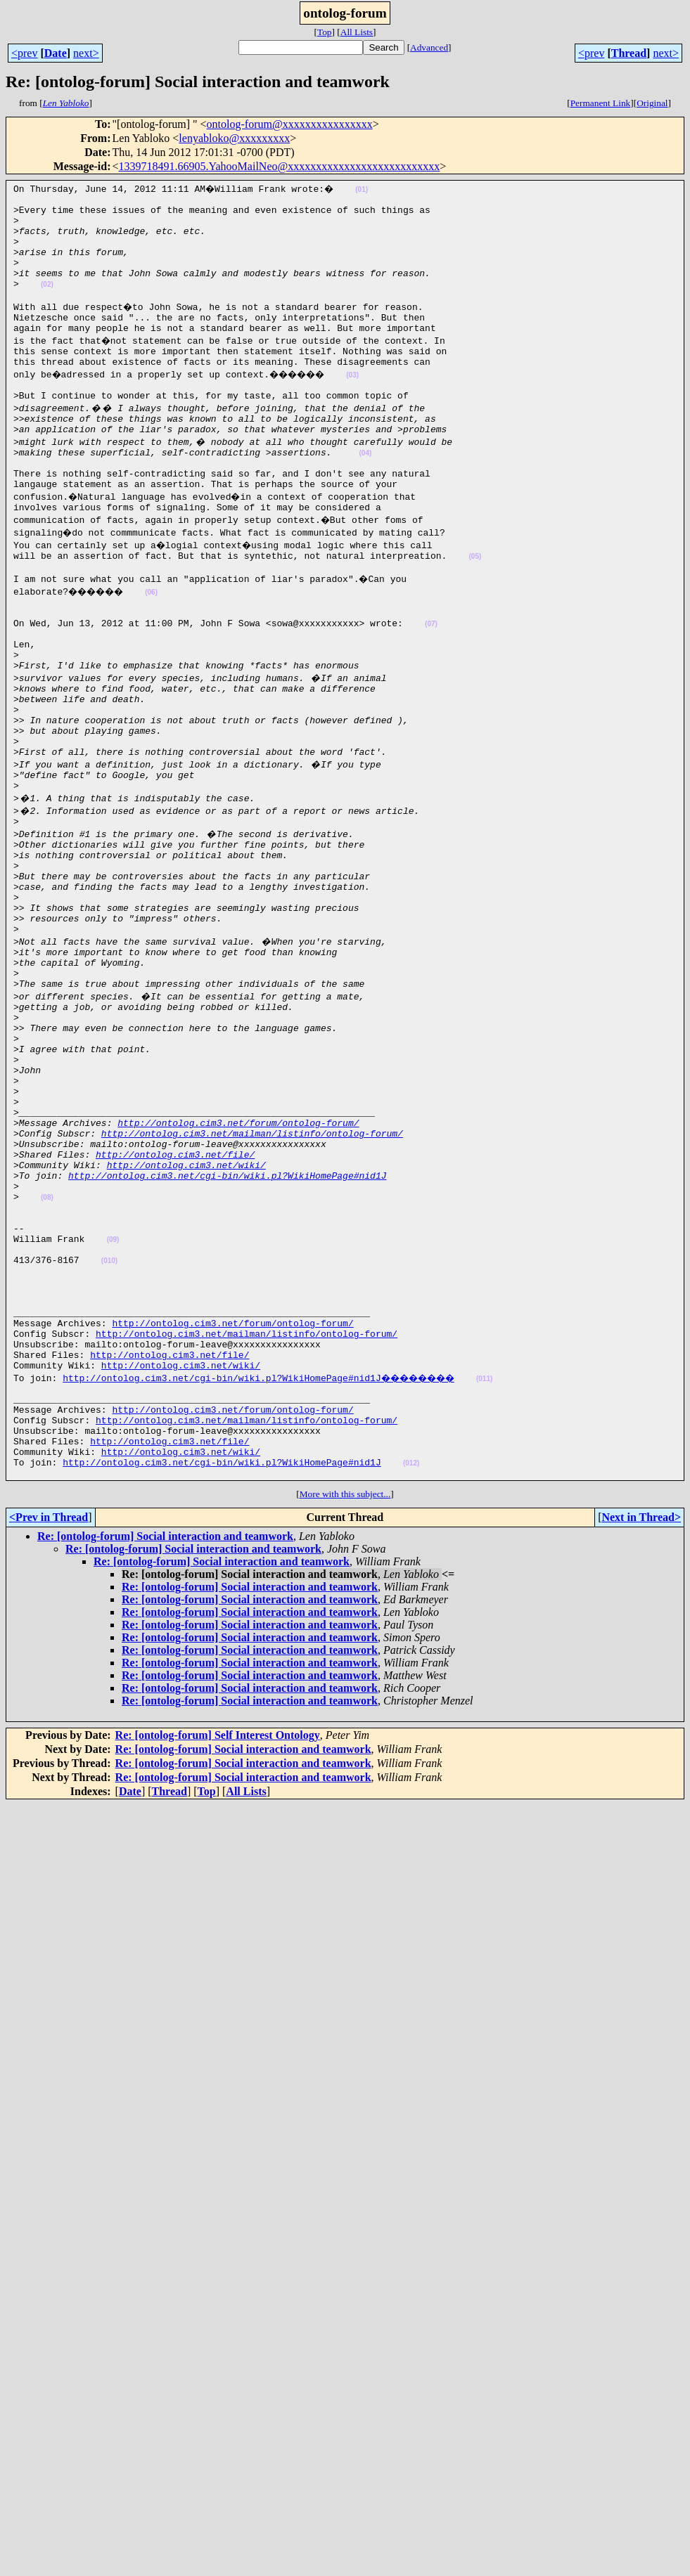 The height and width of the screenshot is (2576, 690). I want to click on (05), so click(474, 607).